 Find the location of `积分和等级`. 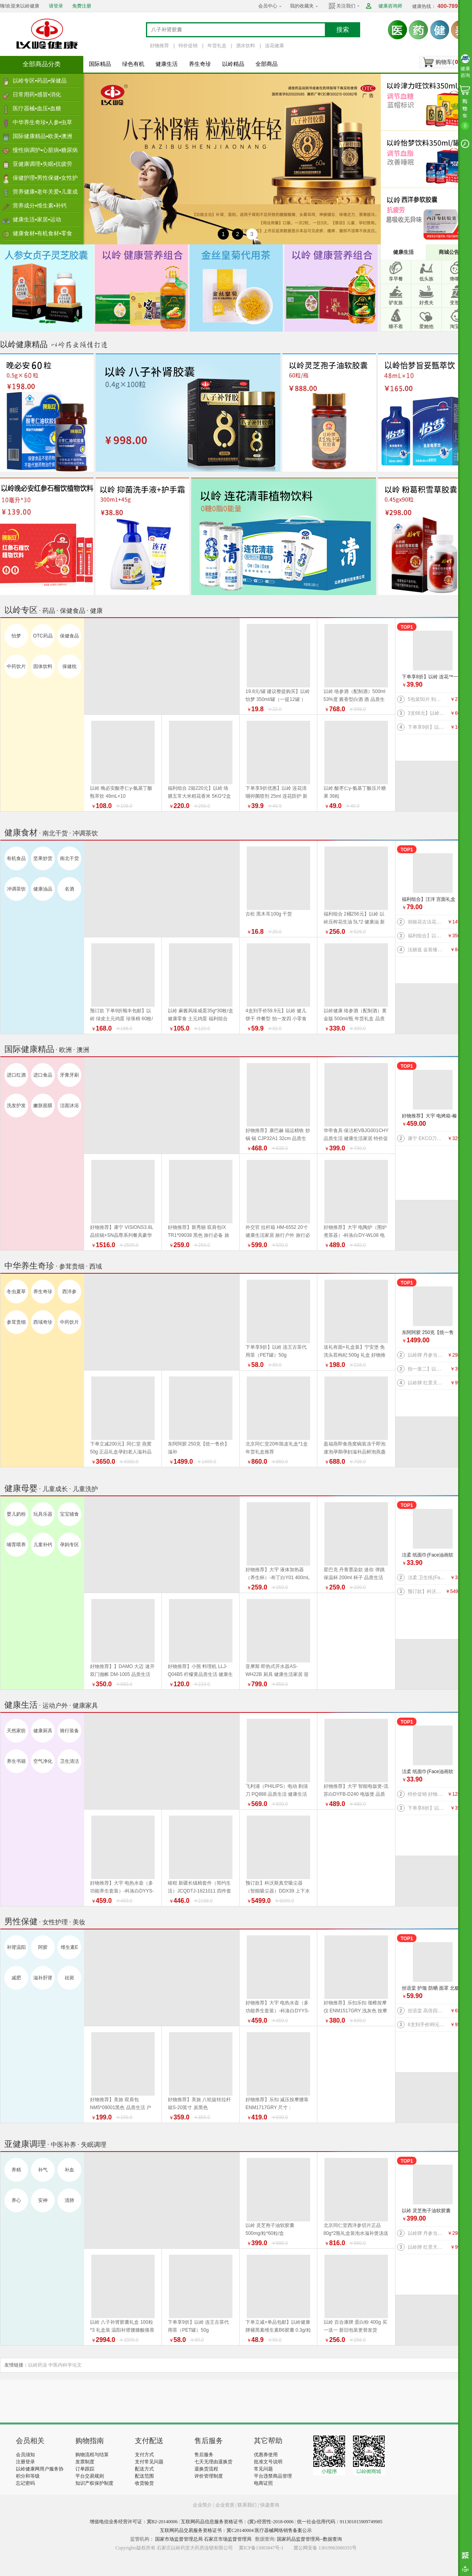

积分和等级 is located at coordinates (28, 2476).